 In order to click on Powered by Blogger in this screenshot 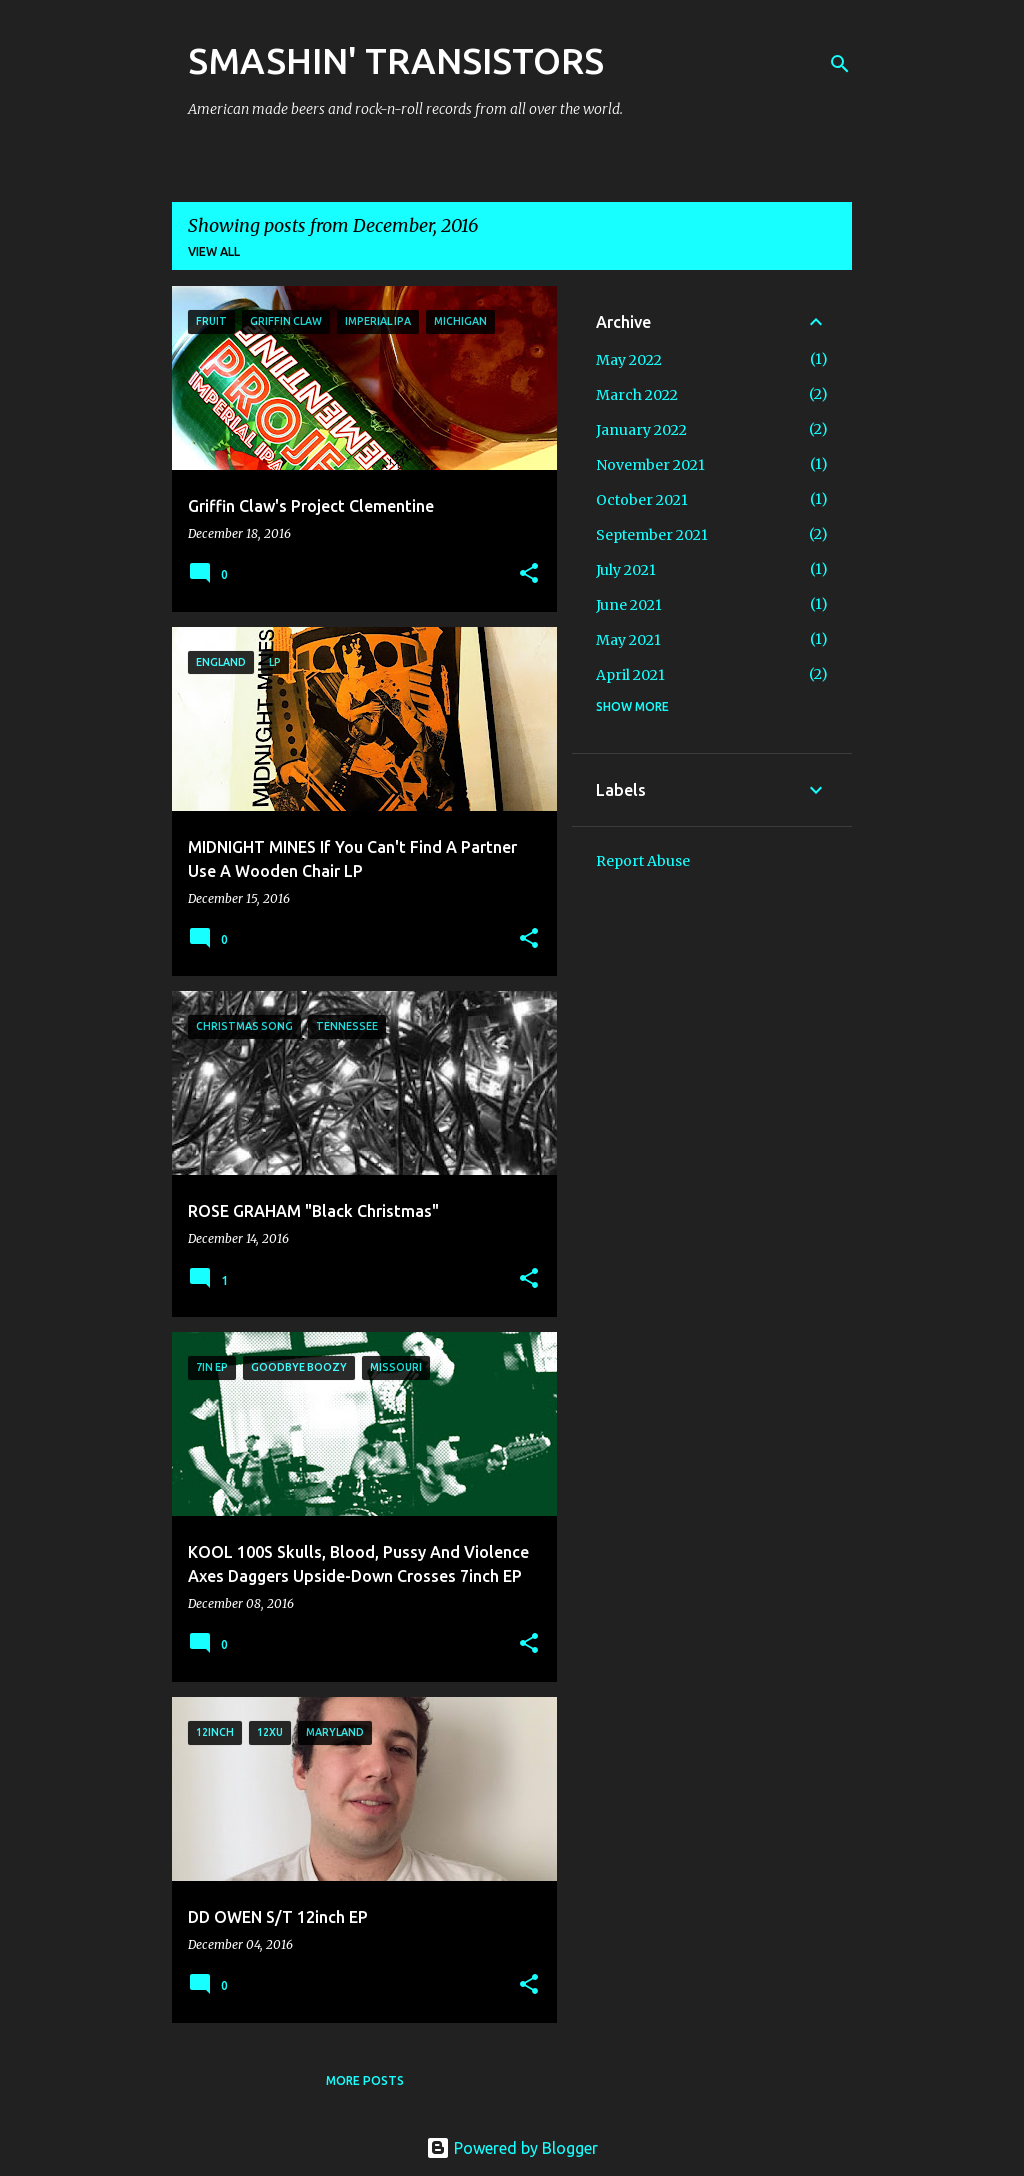, I will do `click(512, 2148)`.